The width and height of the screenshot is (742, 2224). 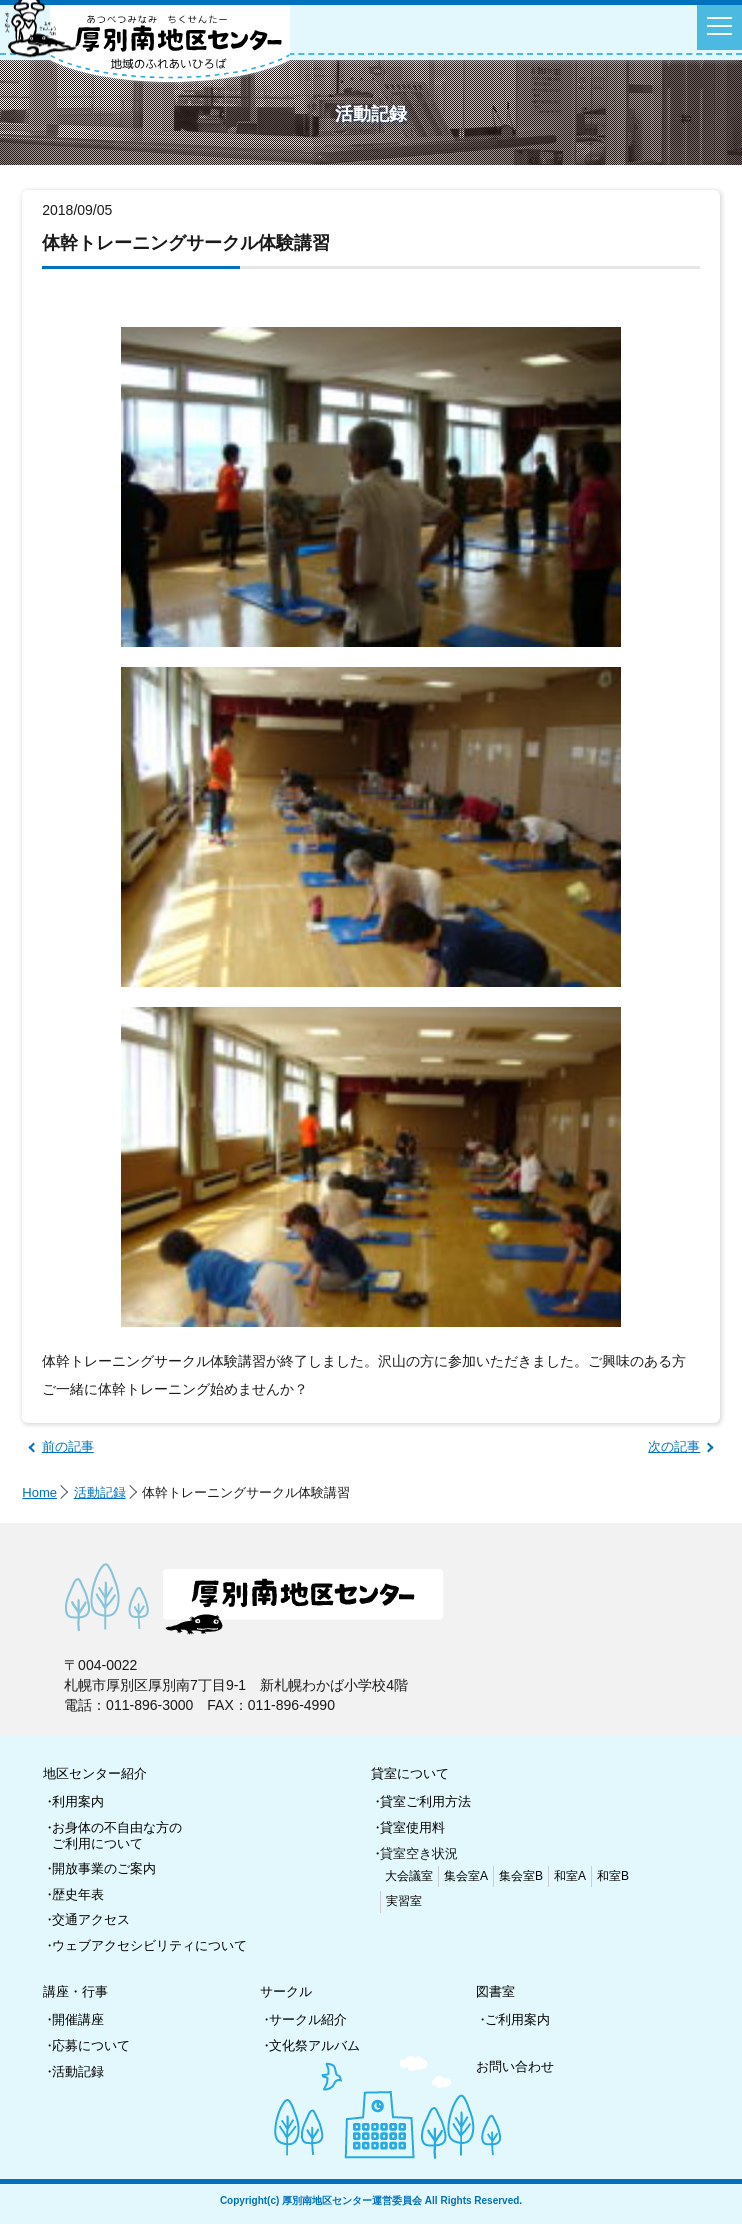 I want to click on お身体の不自由な方のご利用について, so click(x=117, y=1835).